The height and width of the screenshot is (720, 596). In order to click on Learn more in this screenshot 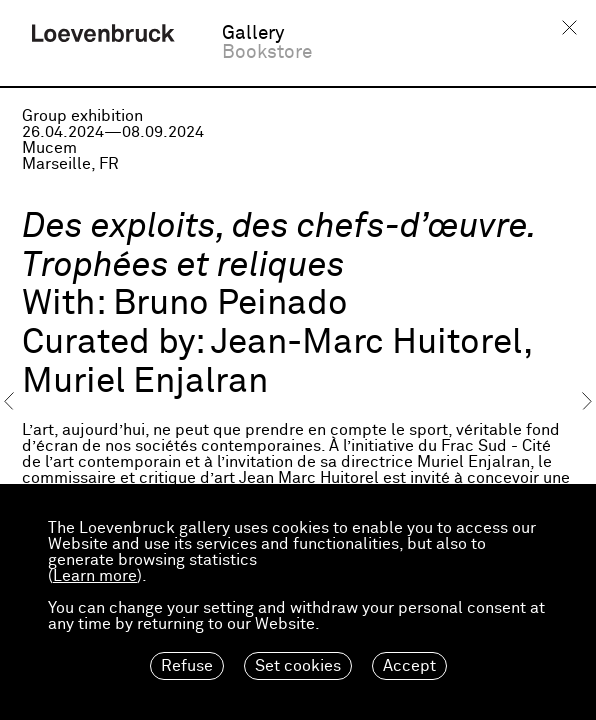, I will do `click(95, 576)`.